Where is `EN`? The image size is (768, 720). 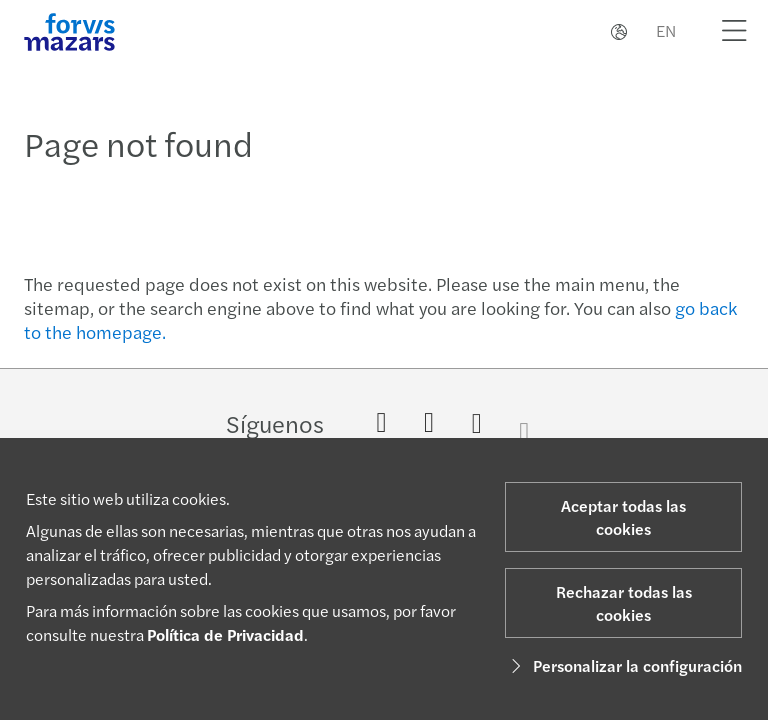
EN is located at coordinates (666, 30).